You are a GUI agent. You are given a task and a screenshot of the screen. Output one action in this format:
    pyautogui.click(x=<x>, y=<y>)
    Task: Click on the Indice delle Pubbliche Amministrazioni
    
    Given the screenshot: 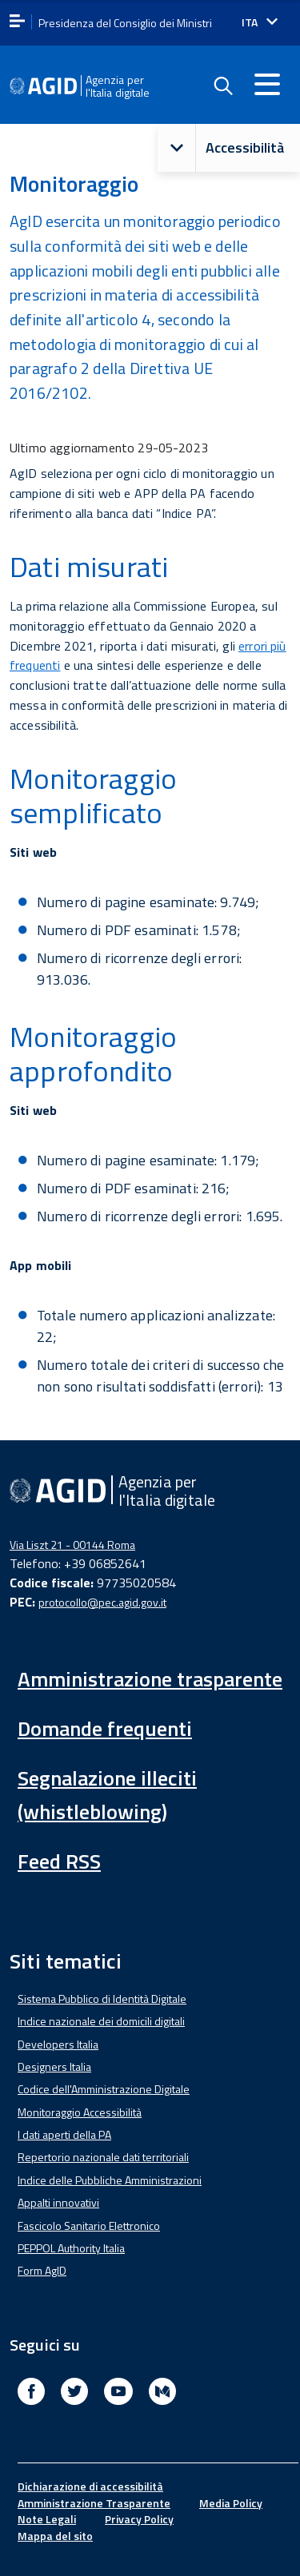 What is the action you would take?
    pyautogui.click(x=110, y=2180)
    